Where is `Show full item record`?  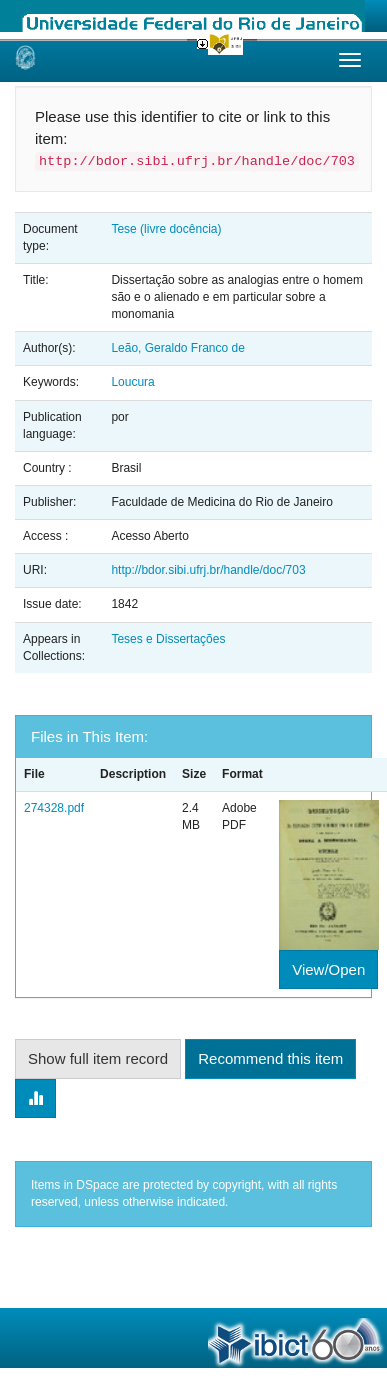 Show full item record is located at coordinates (98, 1058).